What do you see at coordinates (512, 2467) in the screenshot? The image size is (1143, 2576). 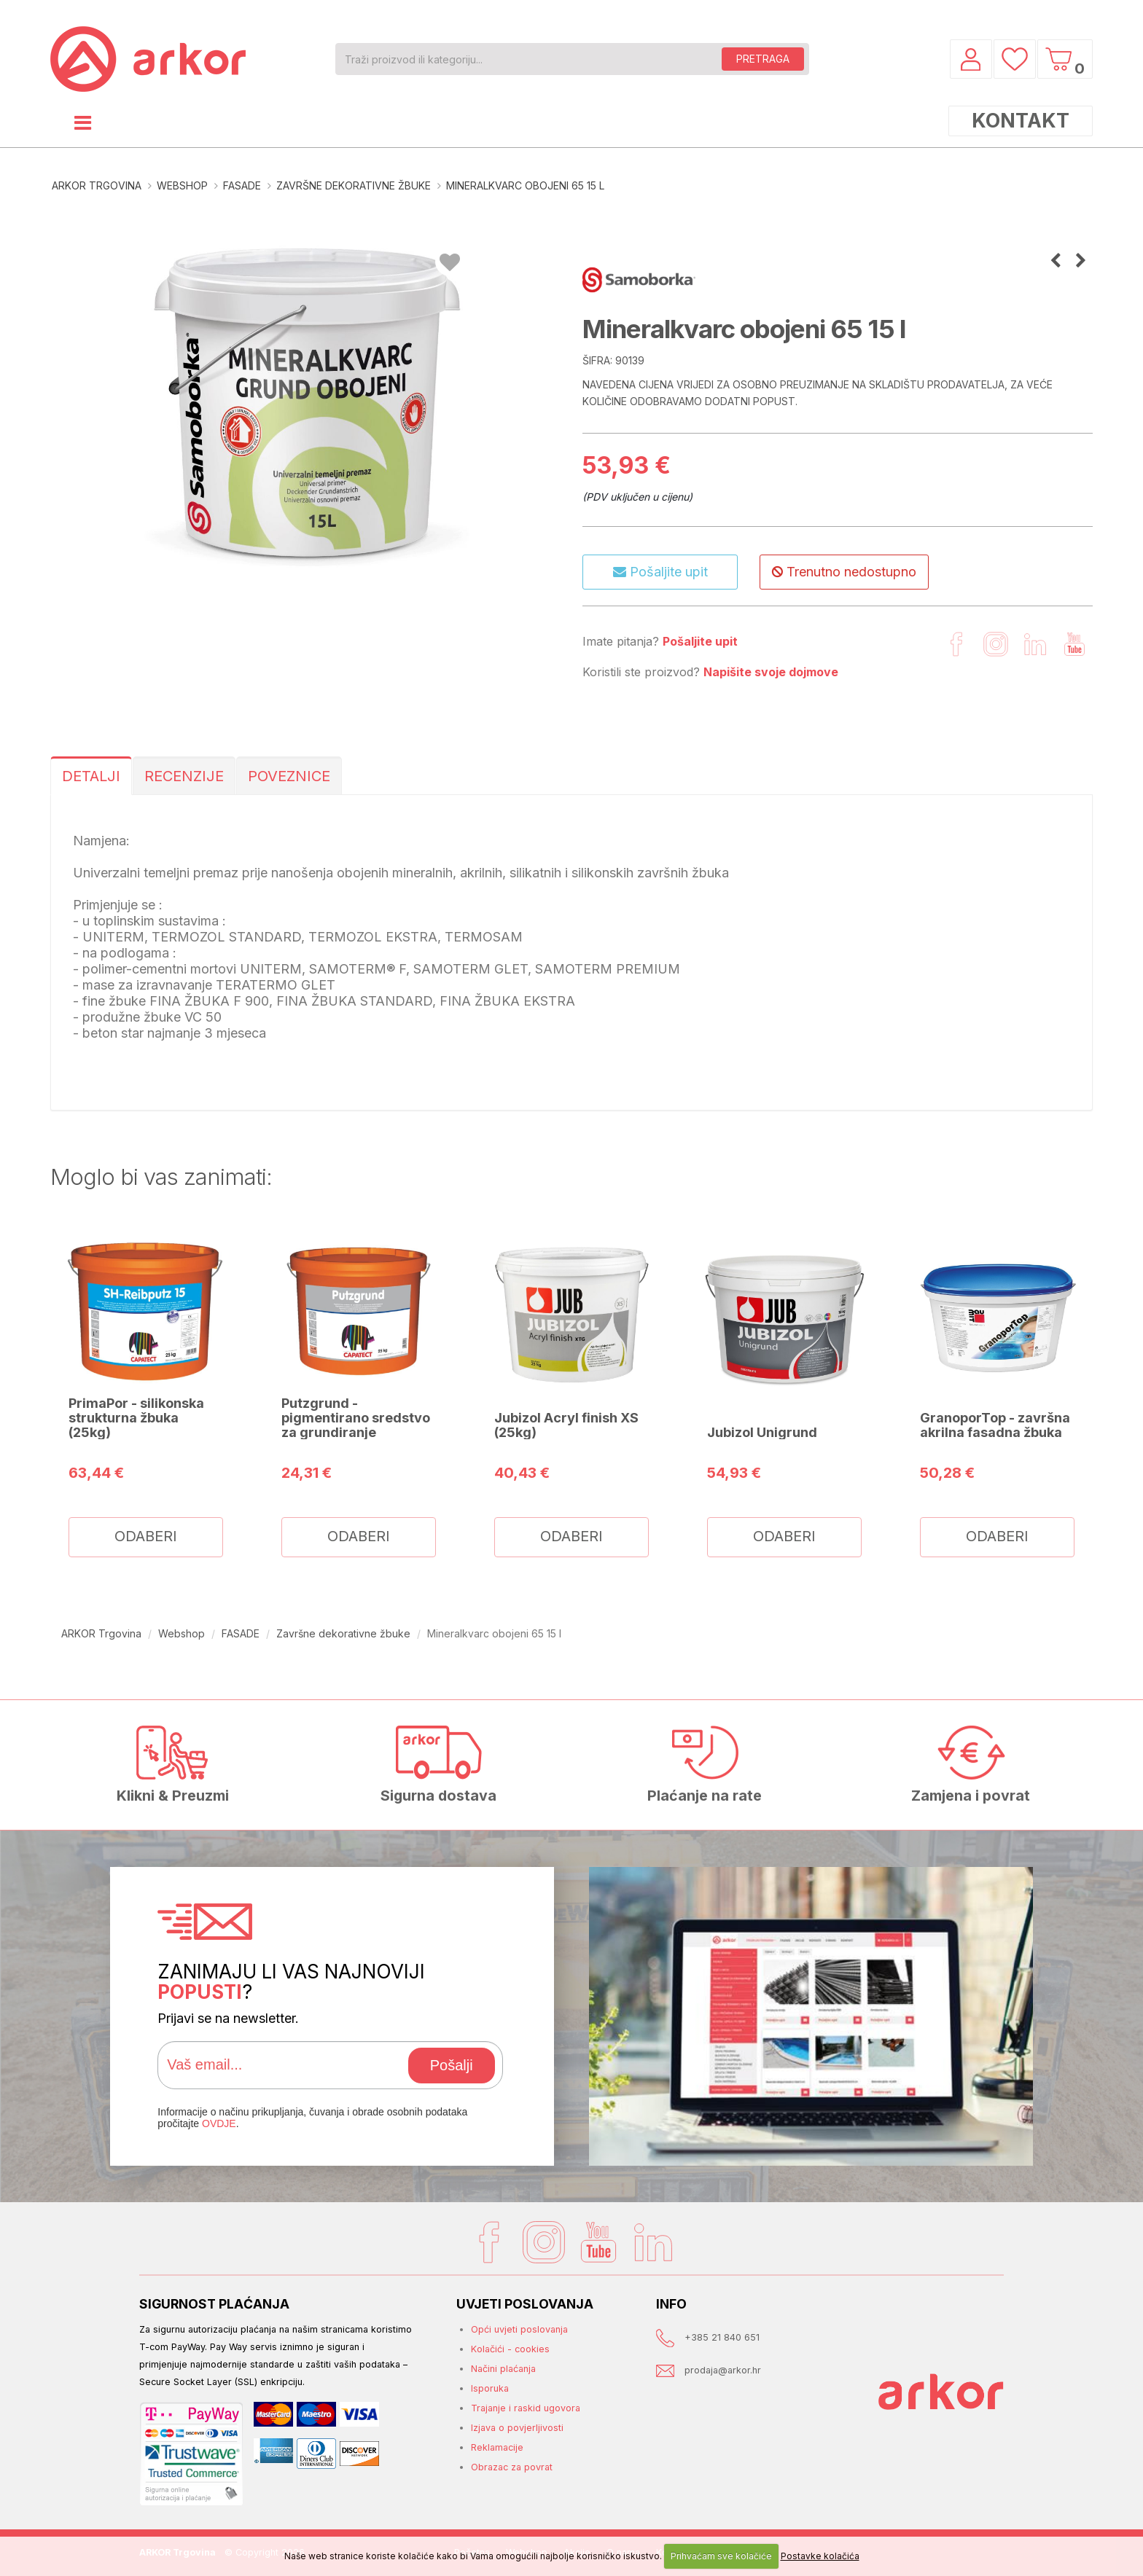 I see `Obrazac za povrat` at bounding box center [512, 2467].